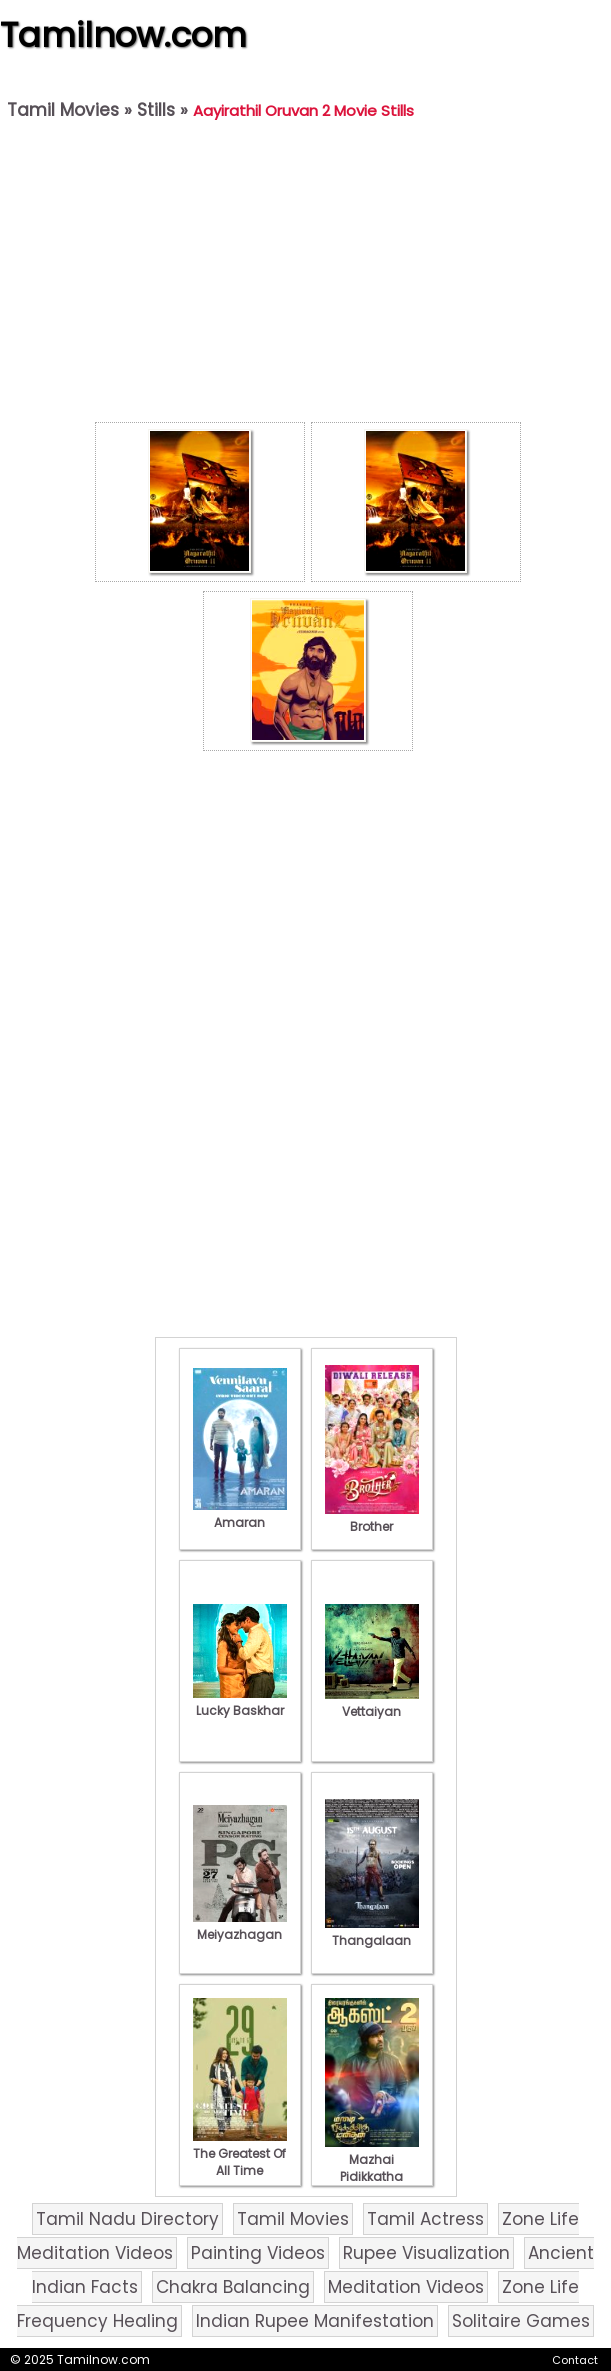 The image size is (611, 2371). What do you see at coordinates (123, 35) in the screenshot?
I see `Tamilnow.com` at bounding box center [123, 35].